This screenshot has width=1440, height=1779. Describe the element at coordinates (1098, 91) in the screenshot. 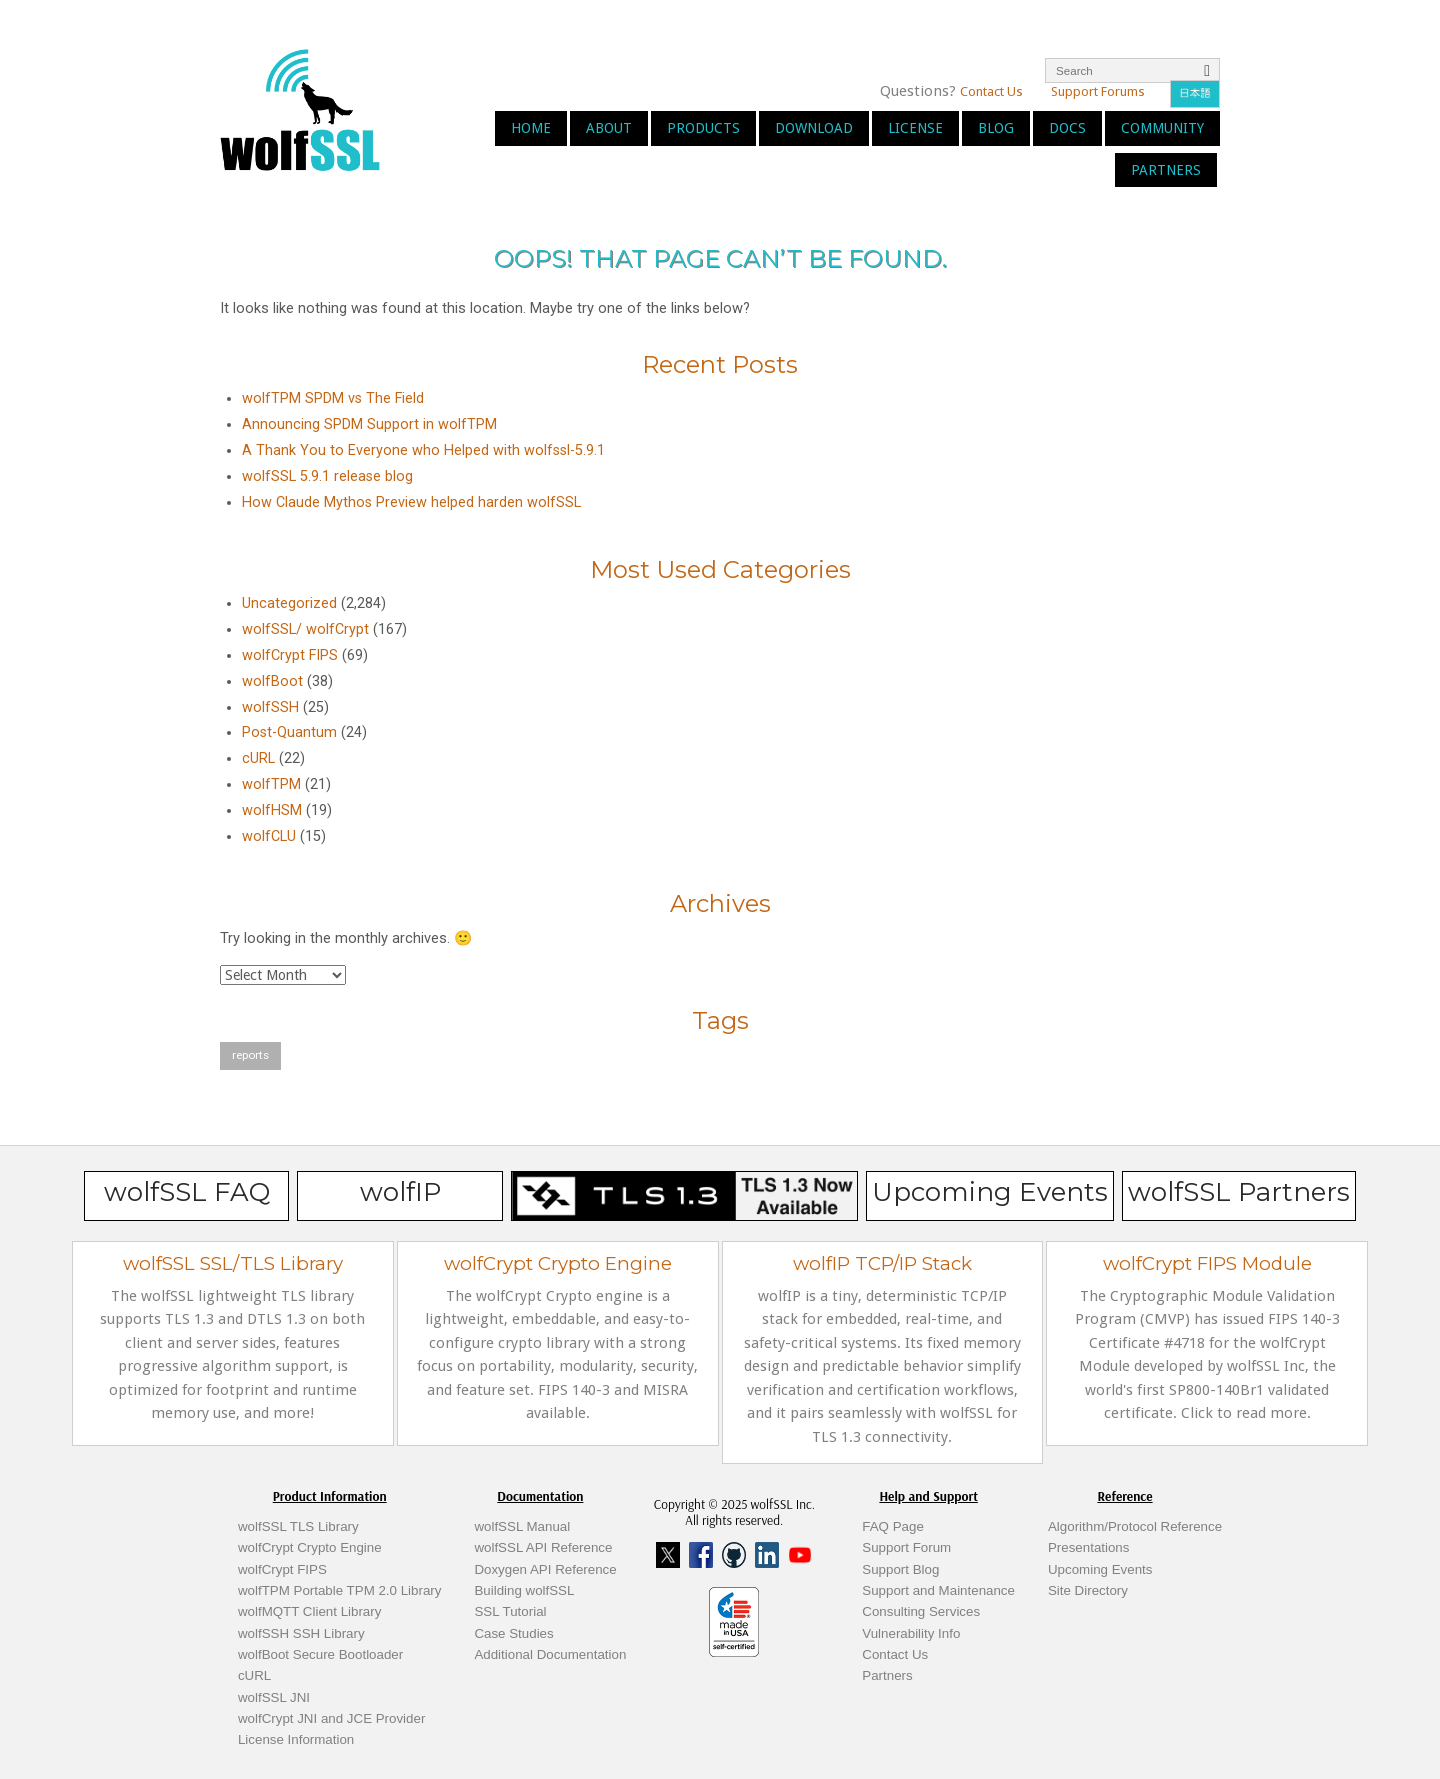

I see `Support Forums` at that location.